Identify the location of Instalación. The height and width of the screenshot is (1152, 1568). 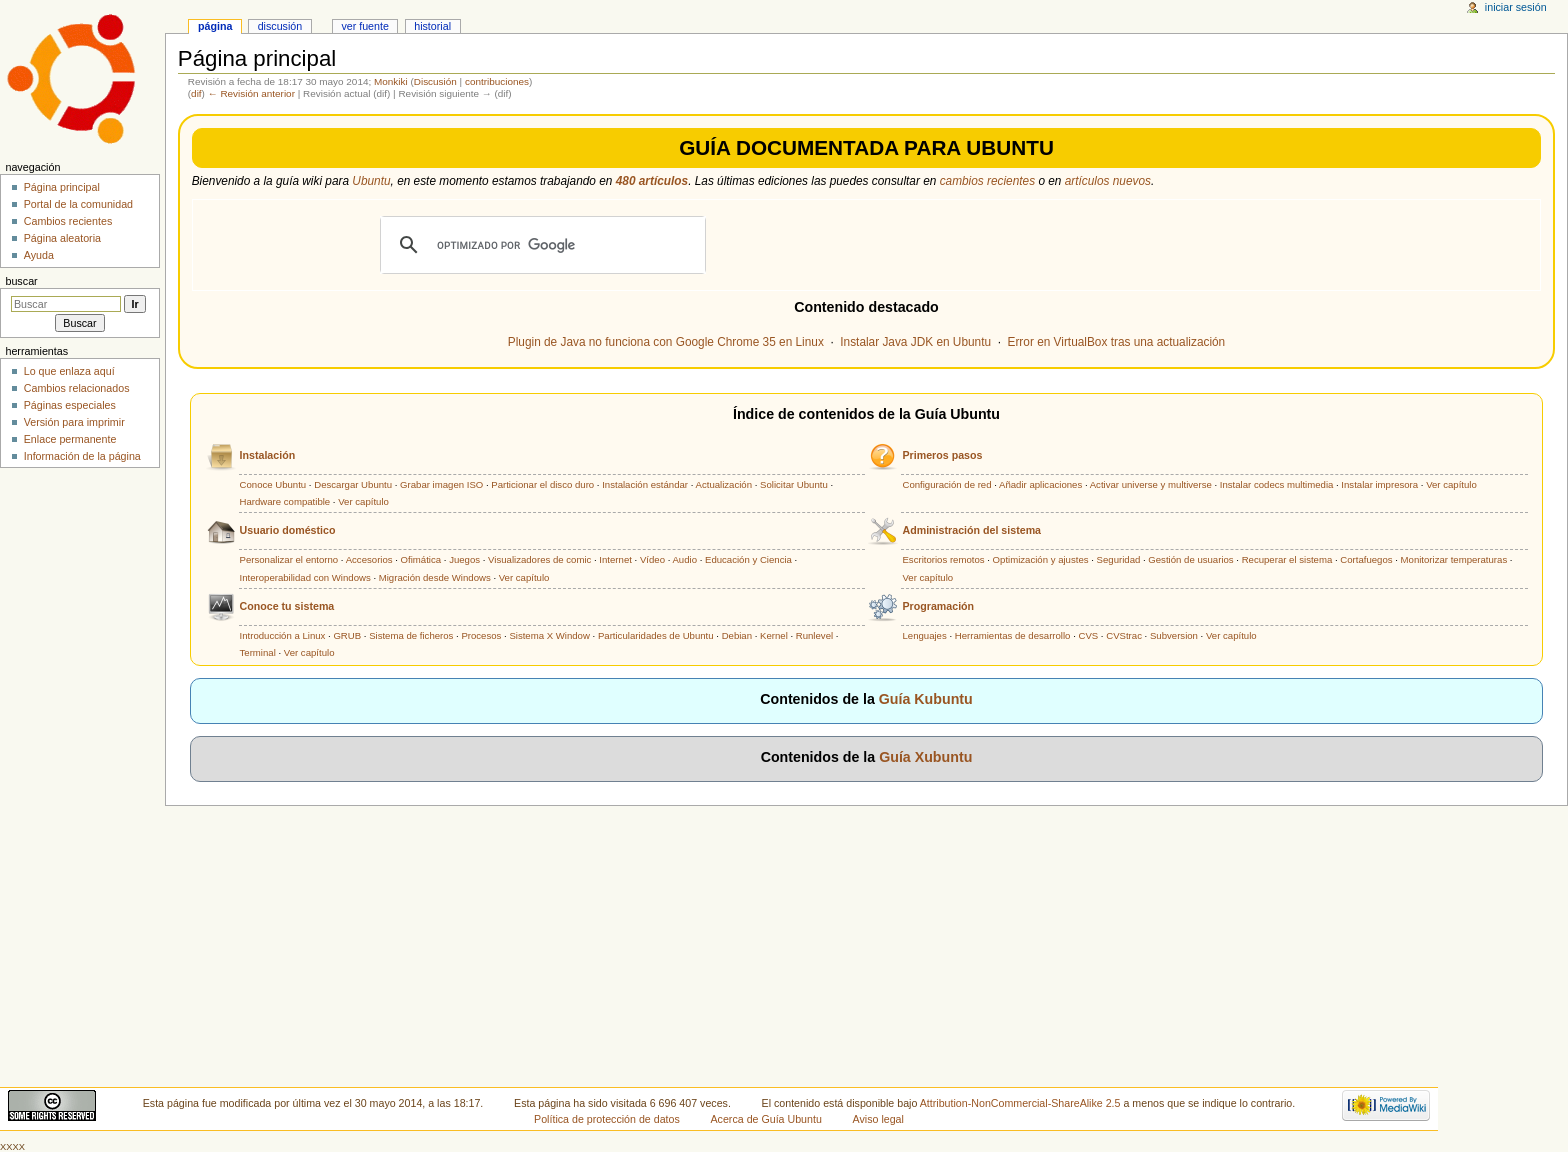
(268, 455).